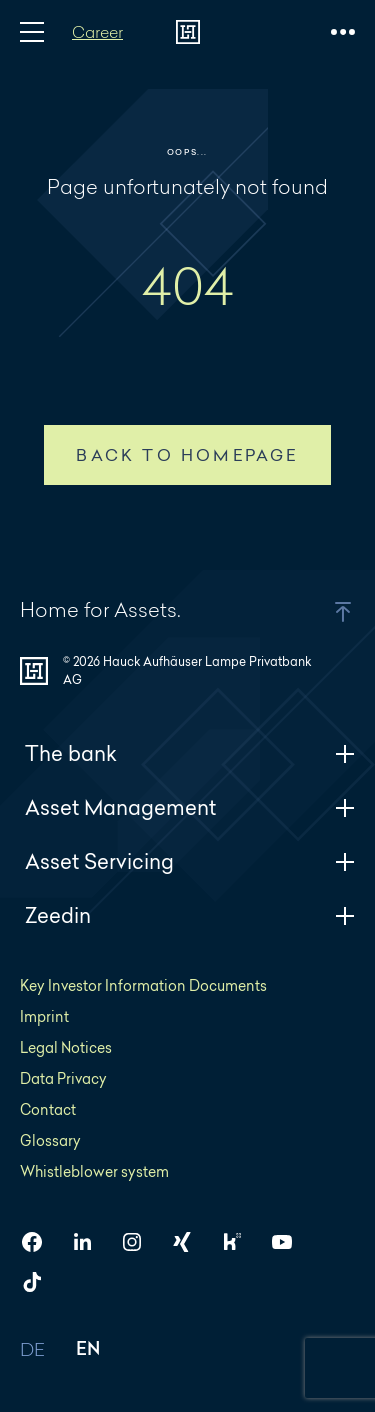 The width and height of the screenshot is (375, 1412). I want to click on DE, so click(33, 1350).